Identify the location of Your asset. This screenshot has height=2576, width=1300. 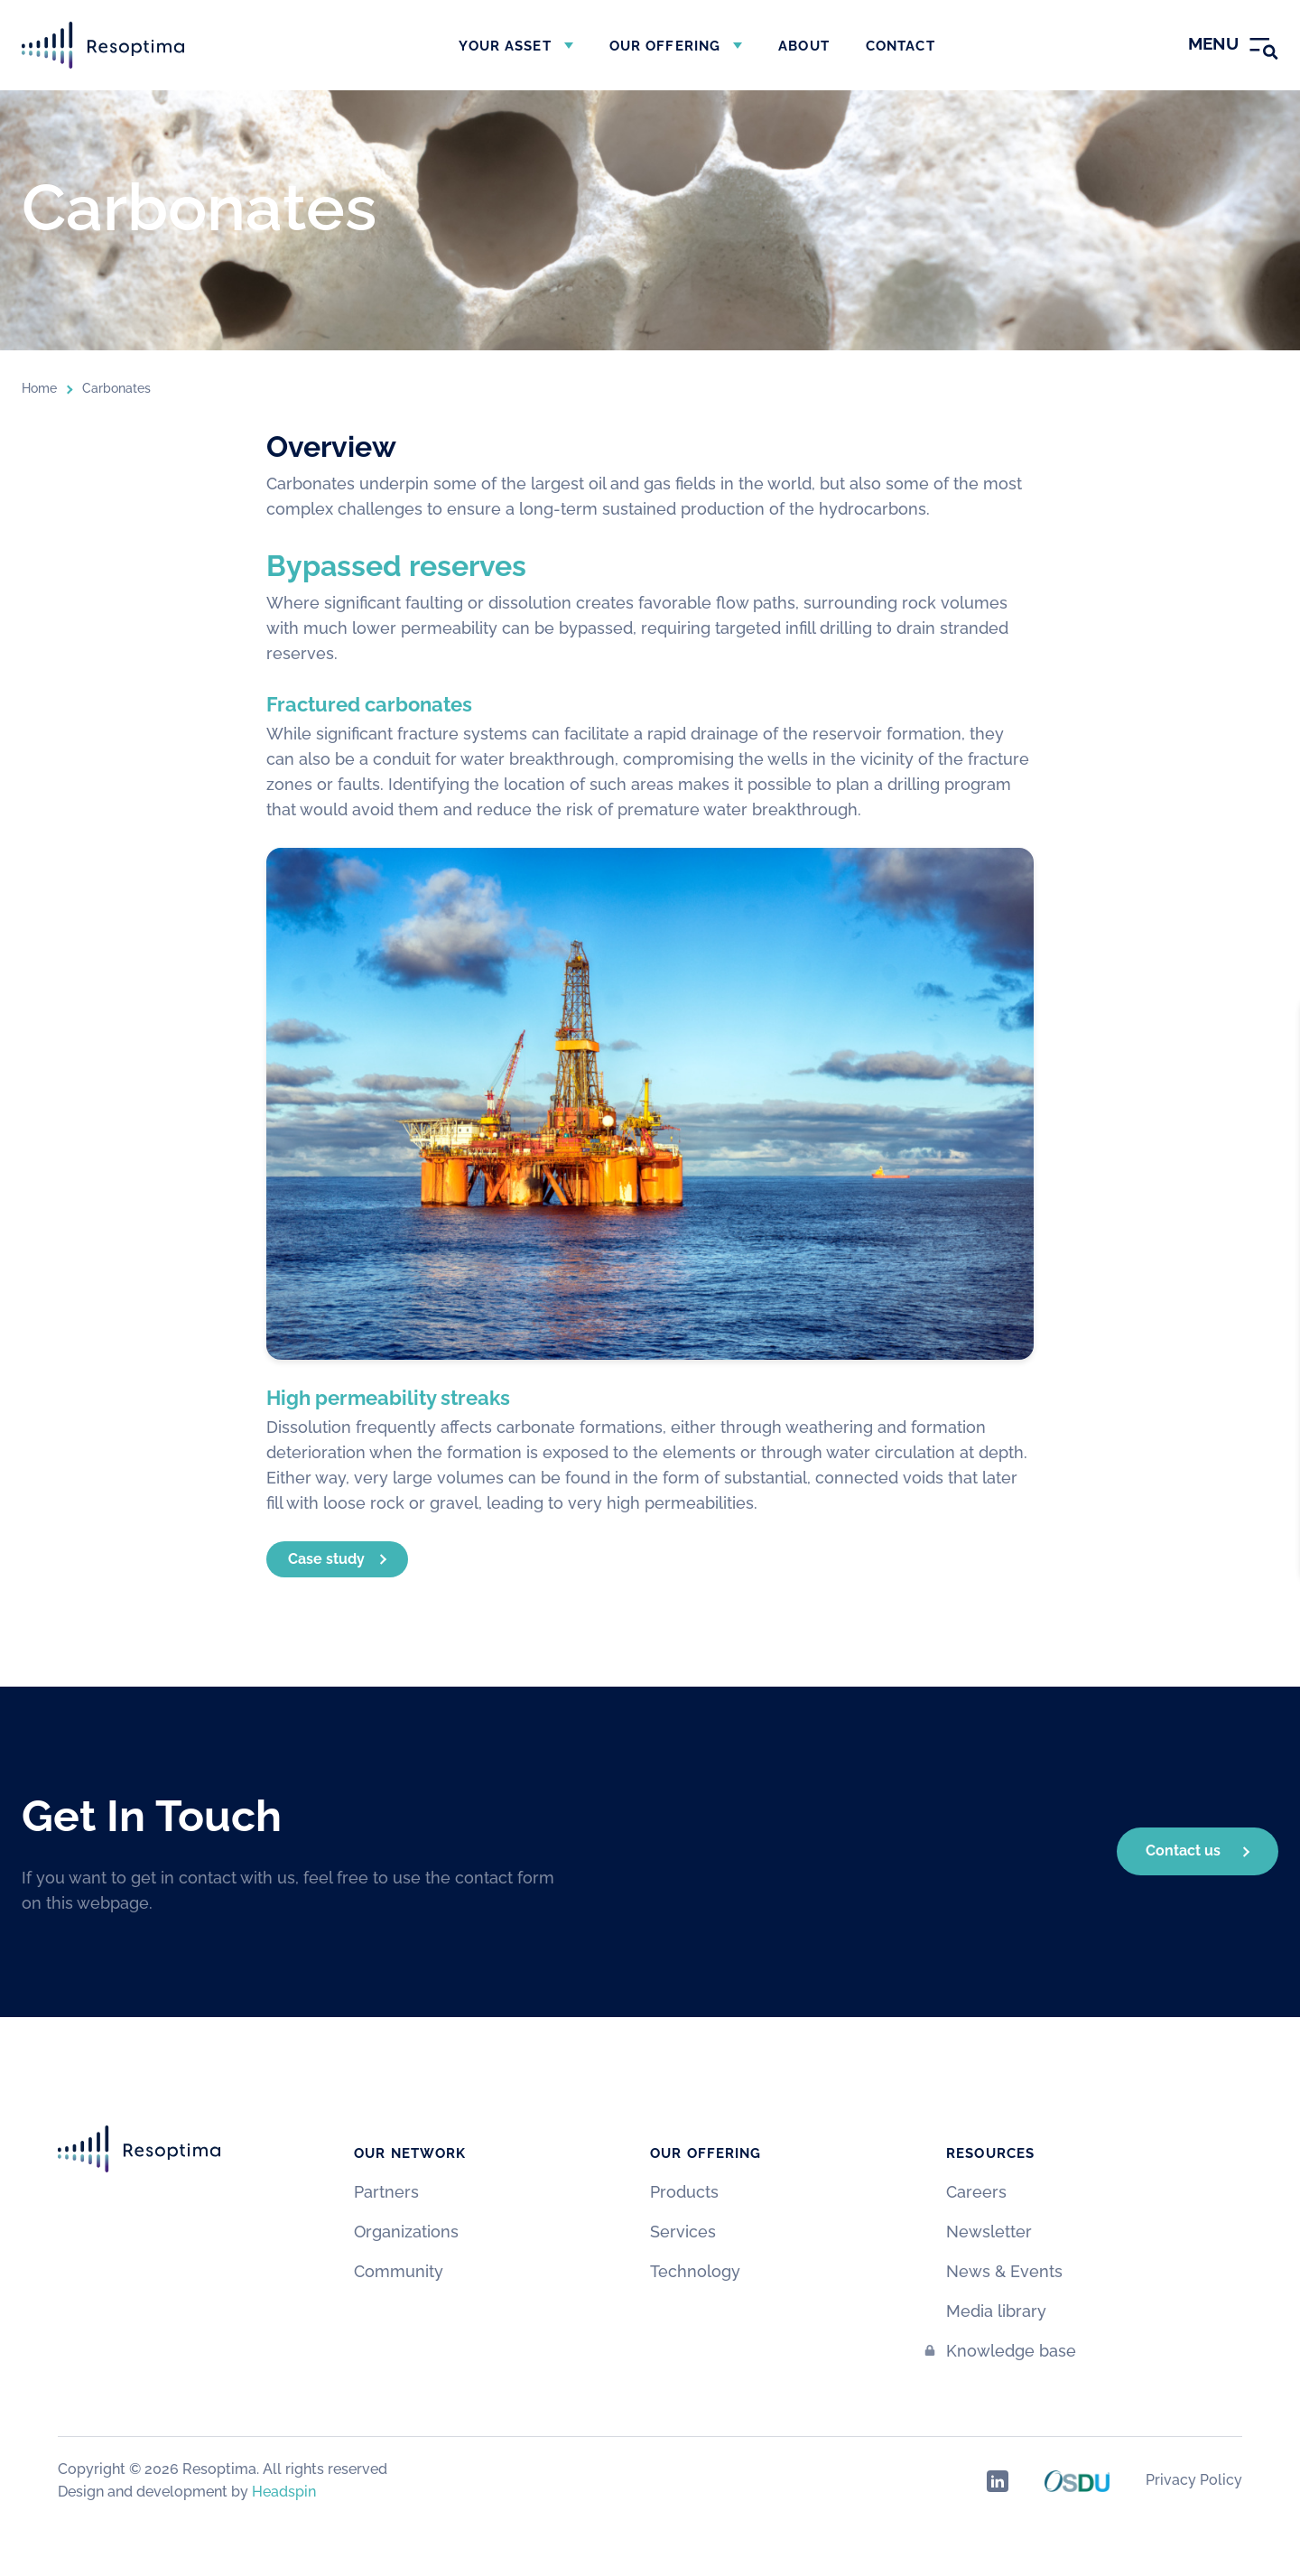
(505, 46).